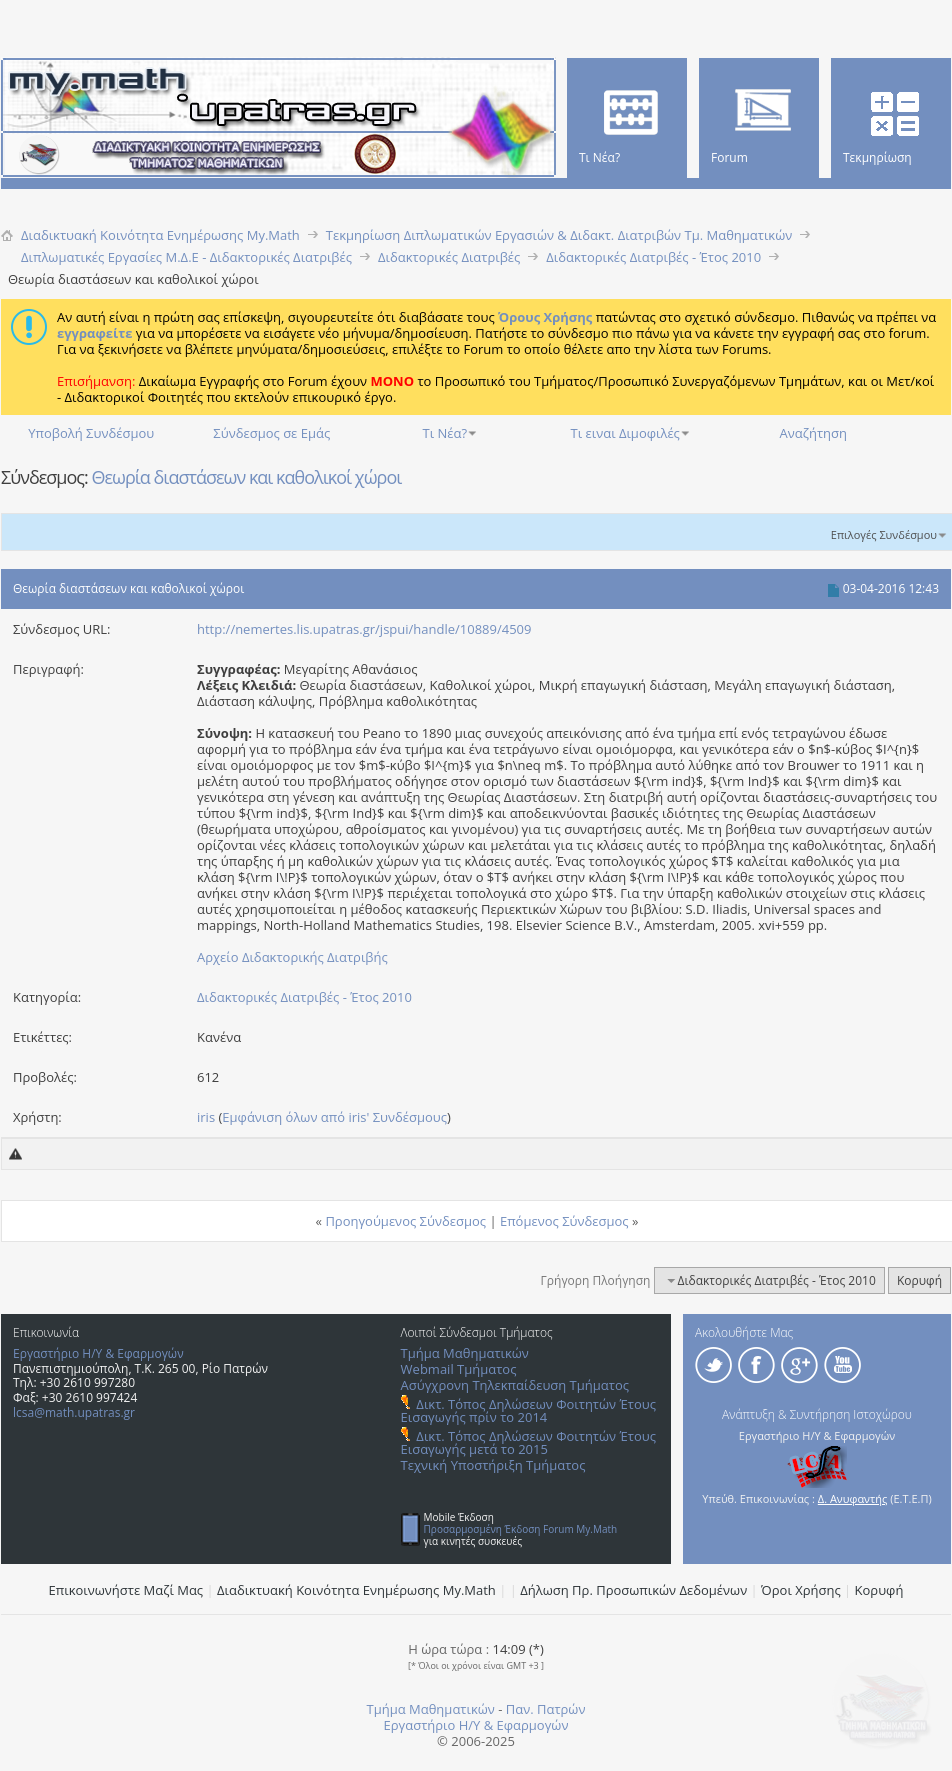 This screenshot has height=1771, width=952. Describe the element at coordinates (564, 1221) in the screenshot. I see `Επόμενος Σύνδεσμος` at that location.